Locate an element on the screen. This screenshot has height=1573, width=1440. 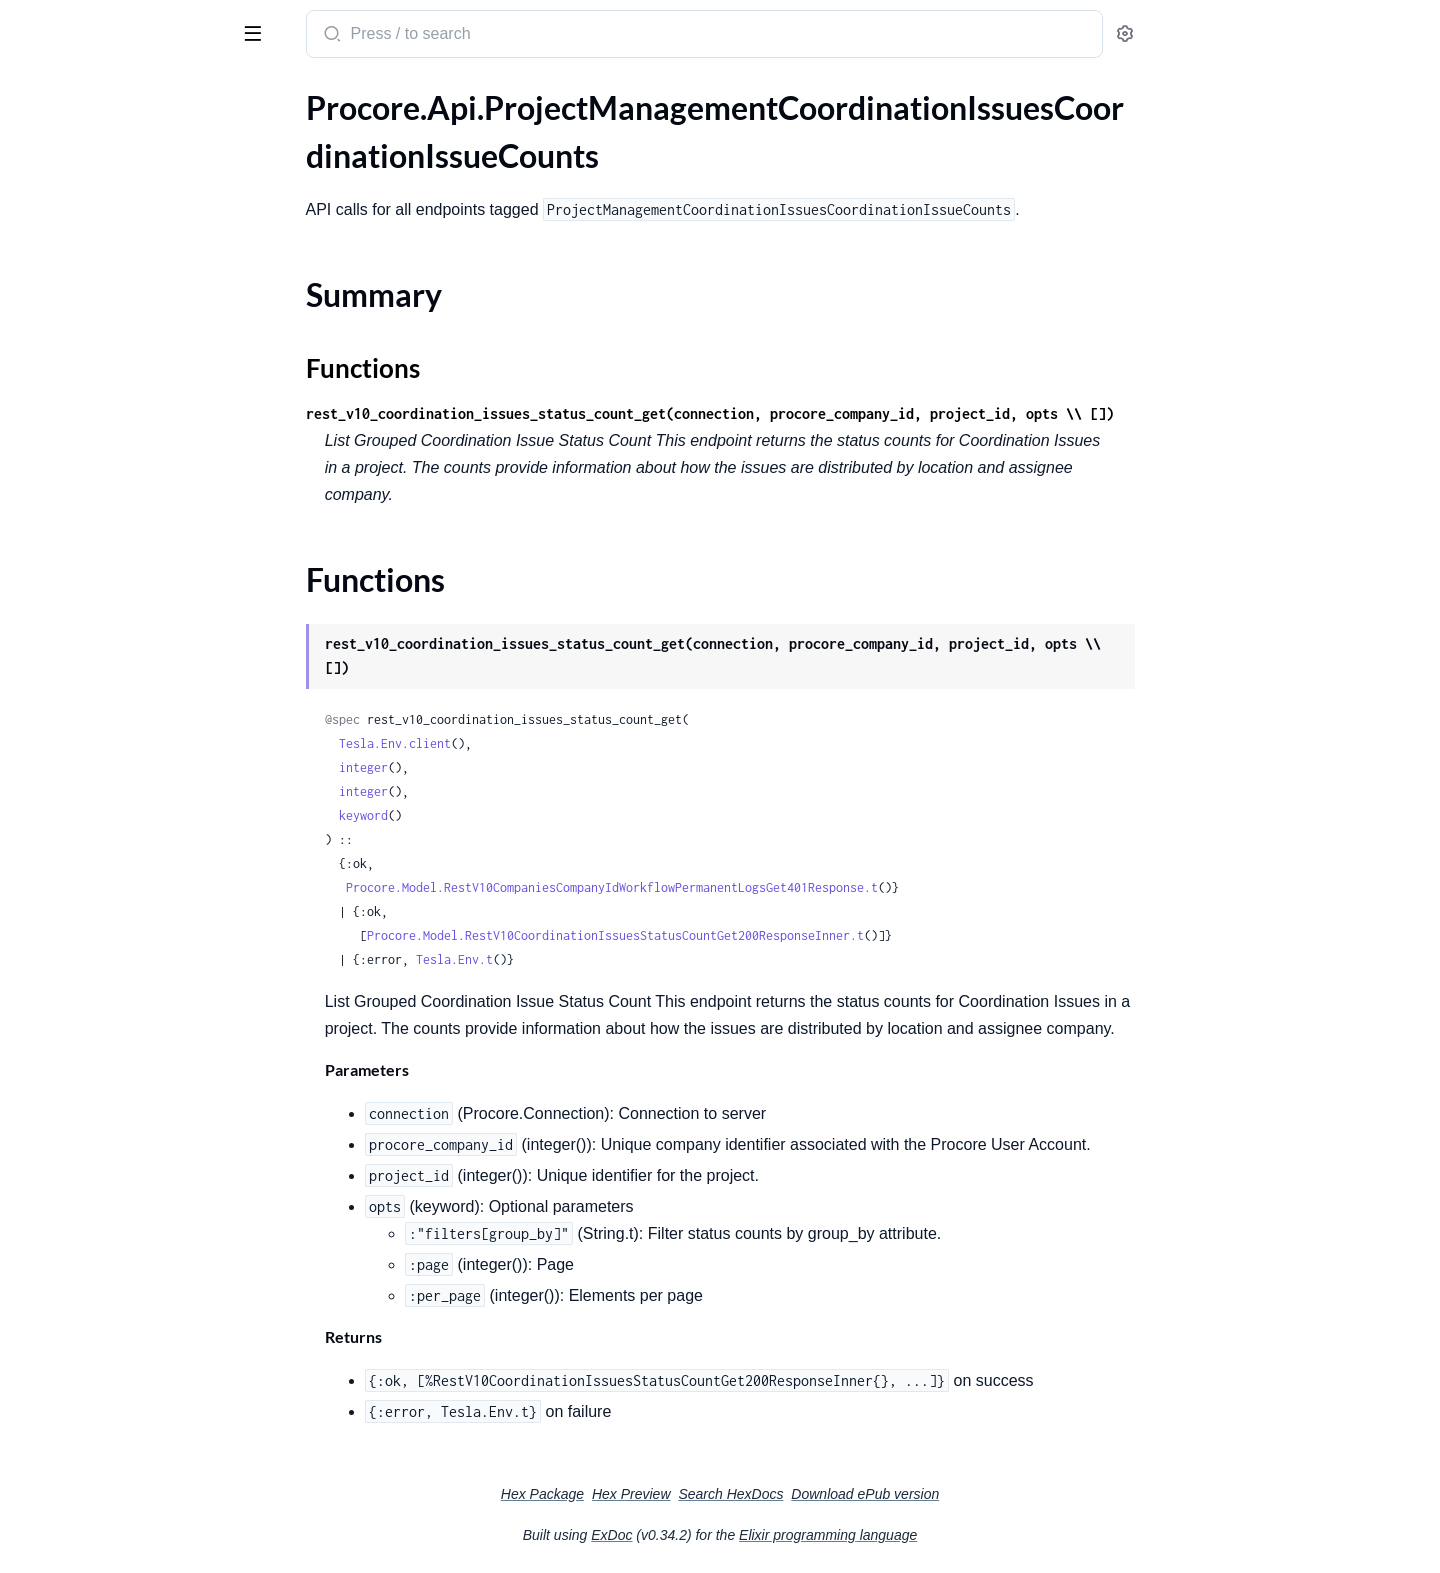
rest_v10_coordination_issues_status_count_get(connection, procore_company_id, project_id, opts \\ []) is located at coordinates (860, 413).